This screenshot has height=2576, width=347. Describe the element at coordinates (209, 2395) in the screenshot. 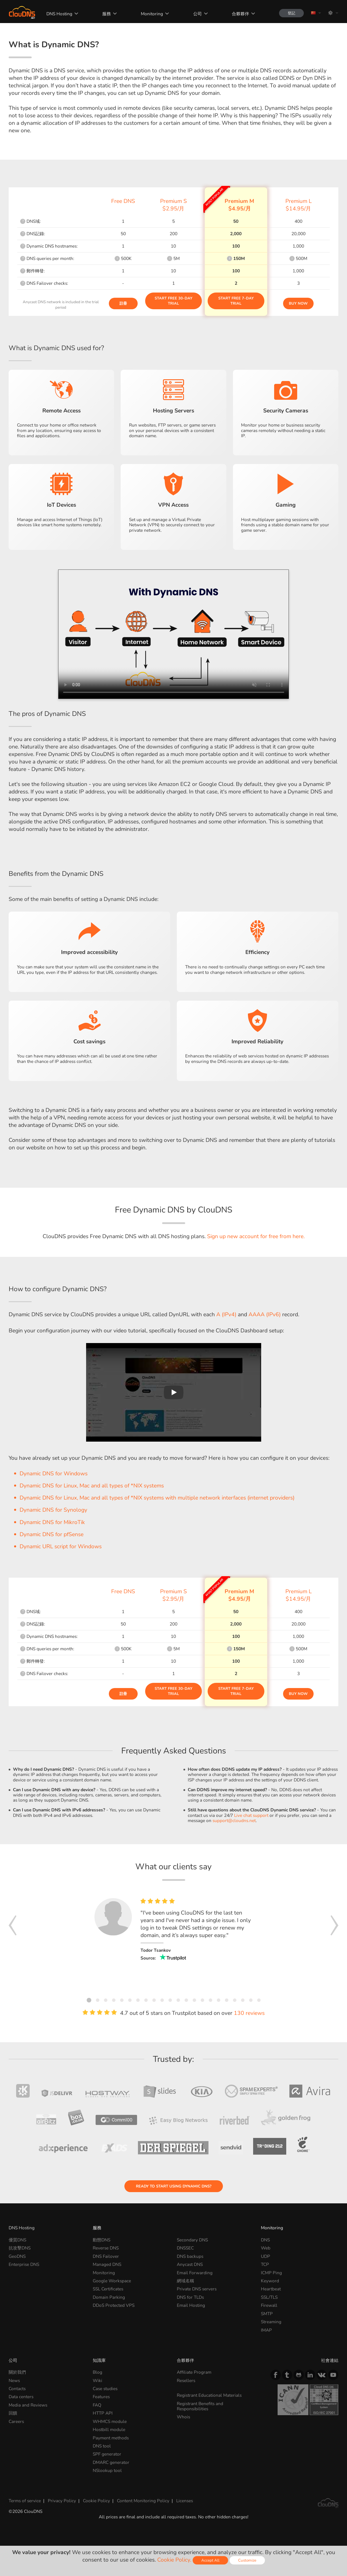

I see `Registrant Educational Materials` at that location.